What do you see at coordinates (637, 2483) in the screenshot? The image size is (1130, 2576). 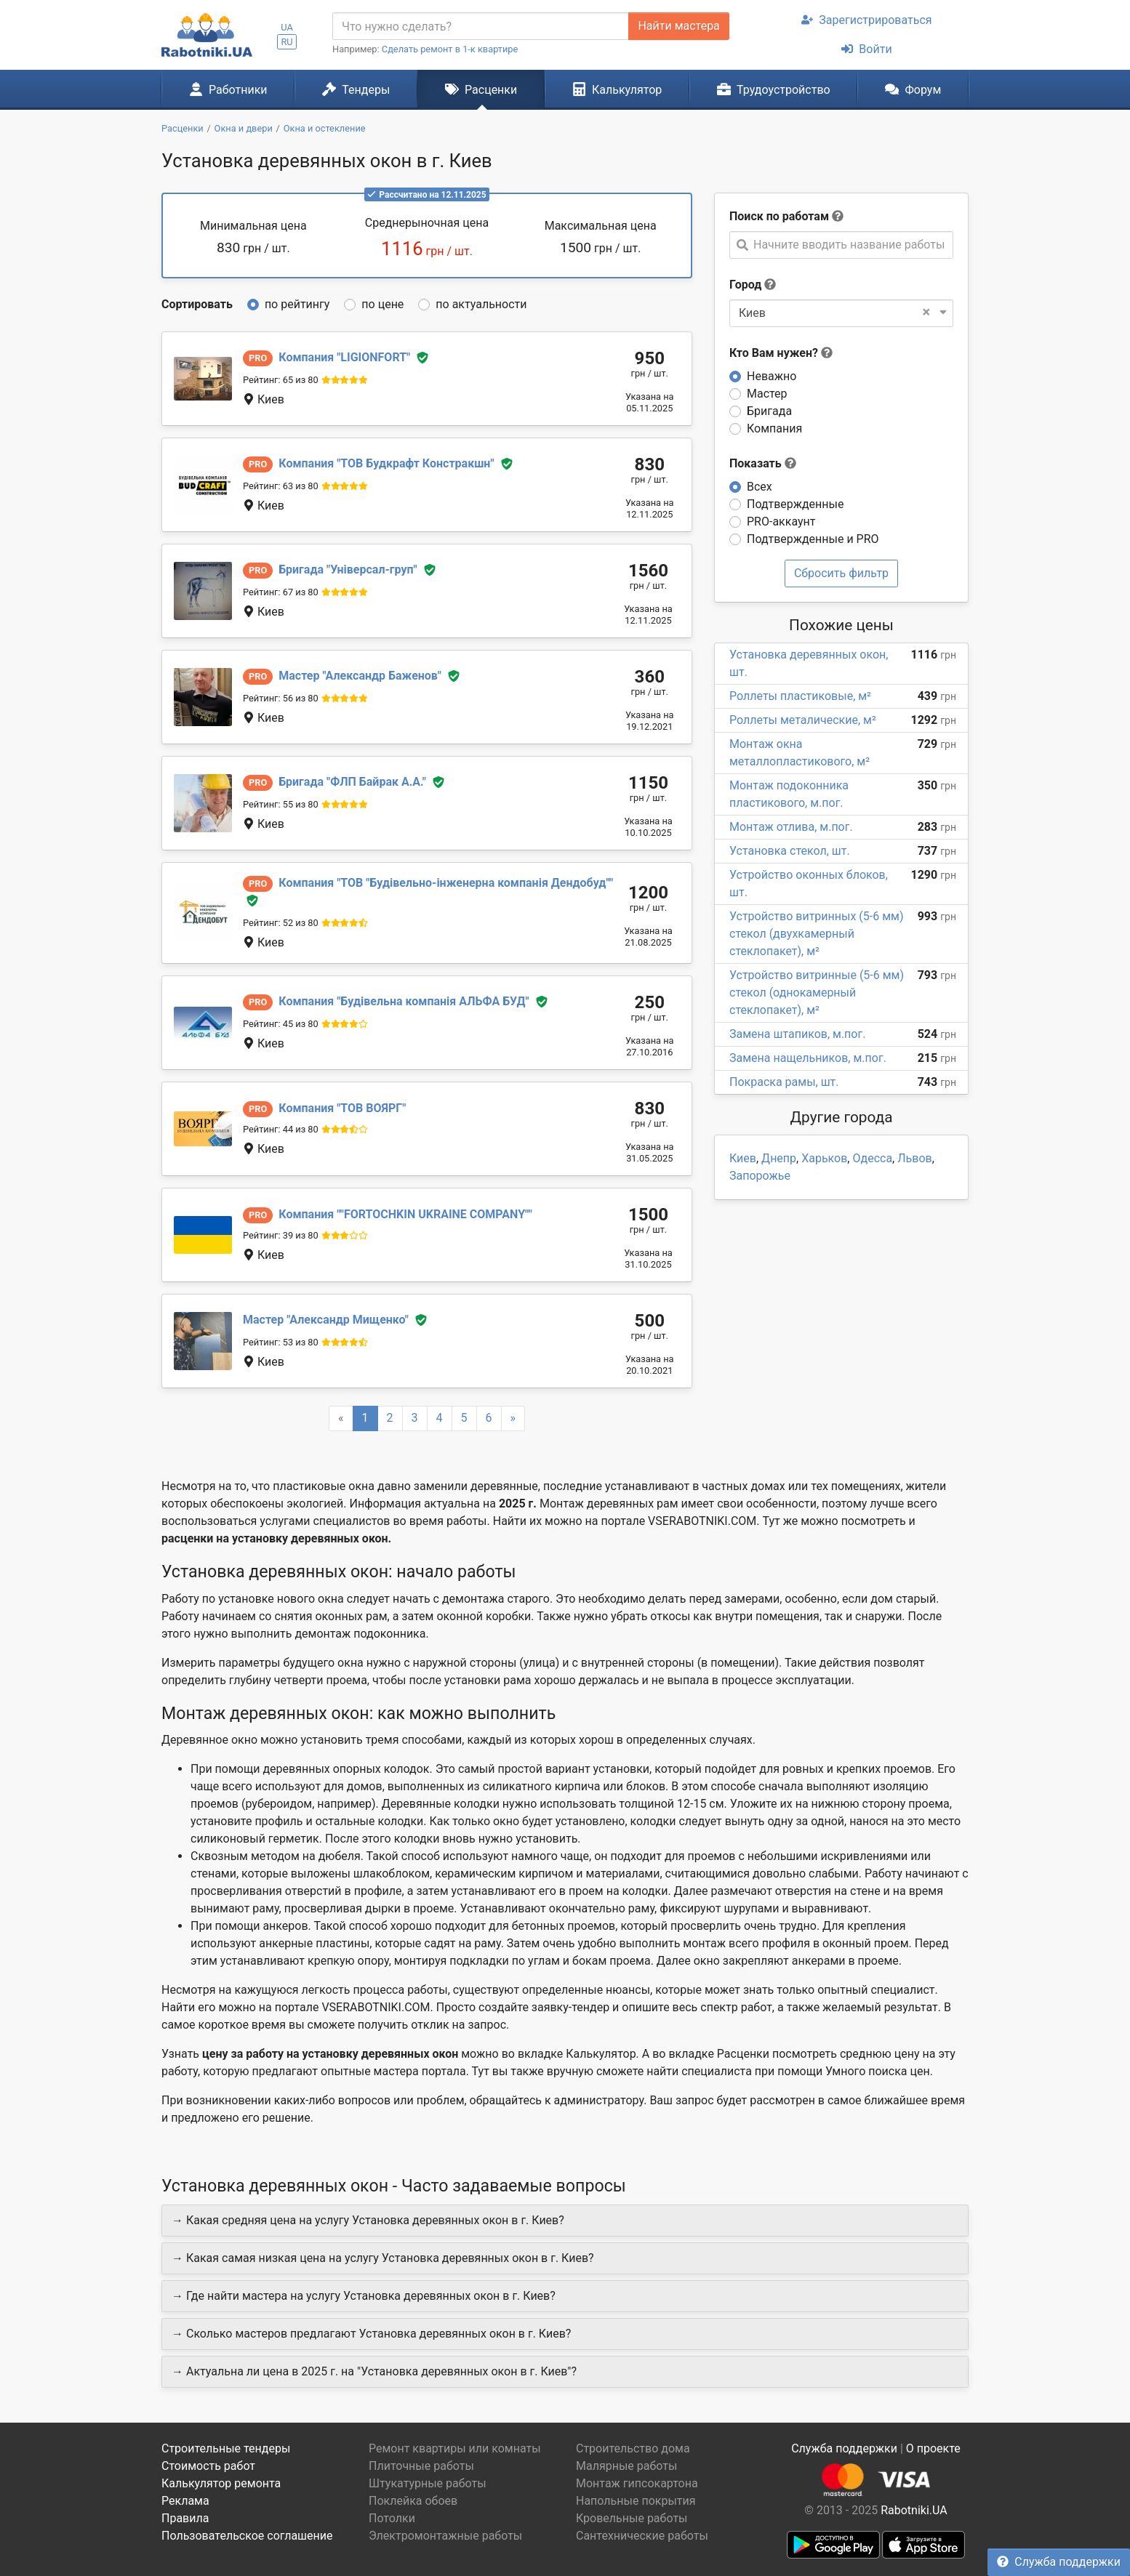 I see `Монтаж гипсокартона` at bounding box center [637, 2483].